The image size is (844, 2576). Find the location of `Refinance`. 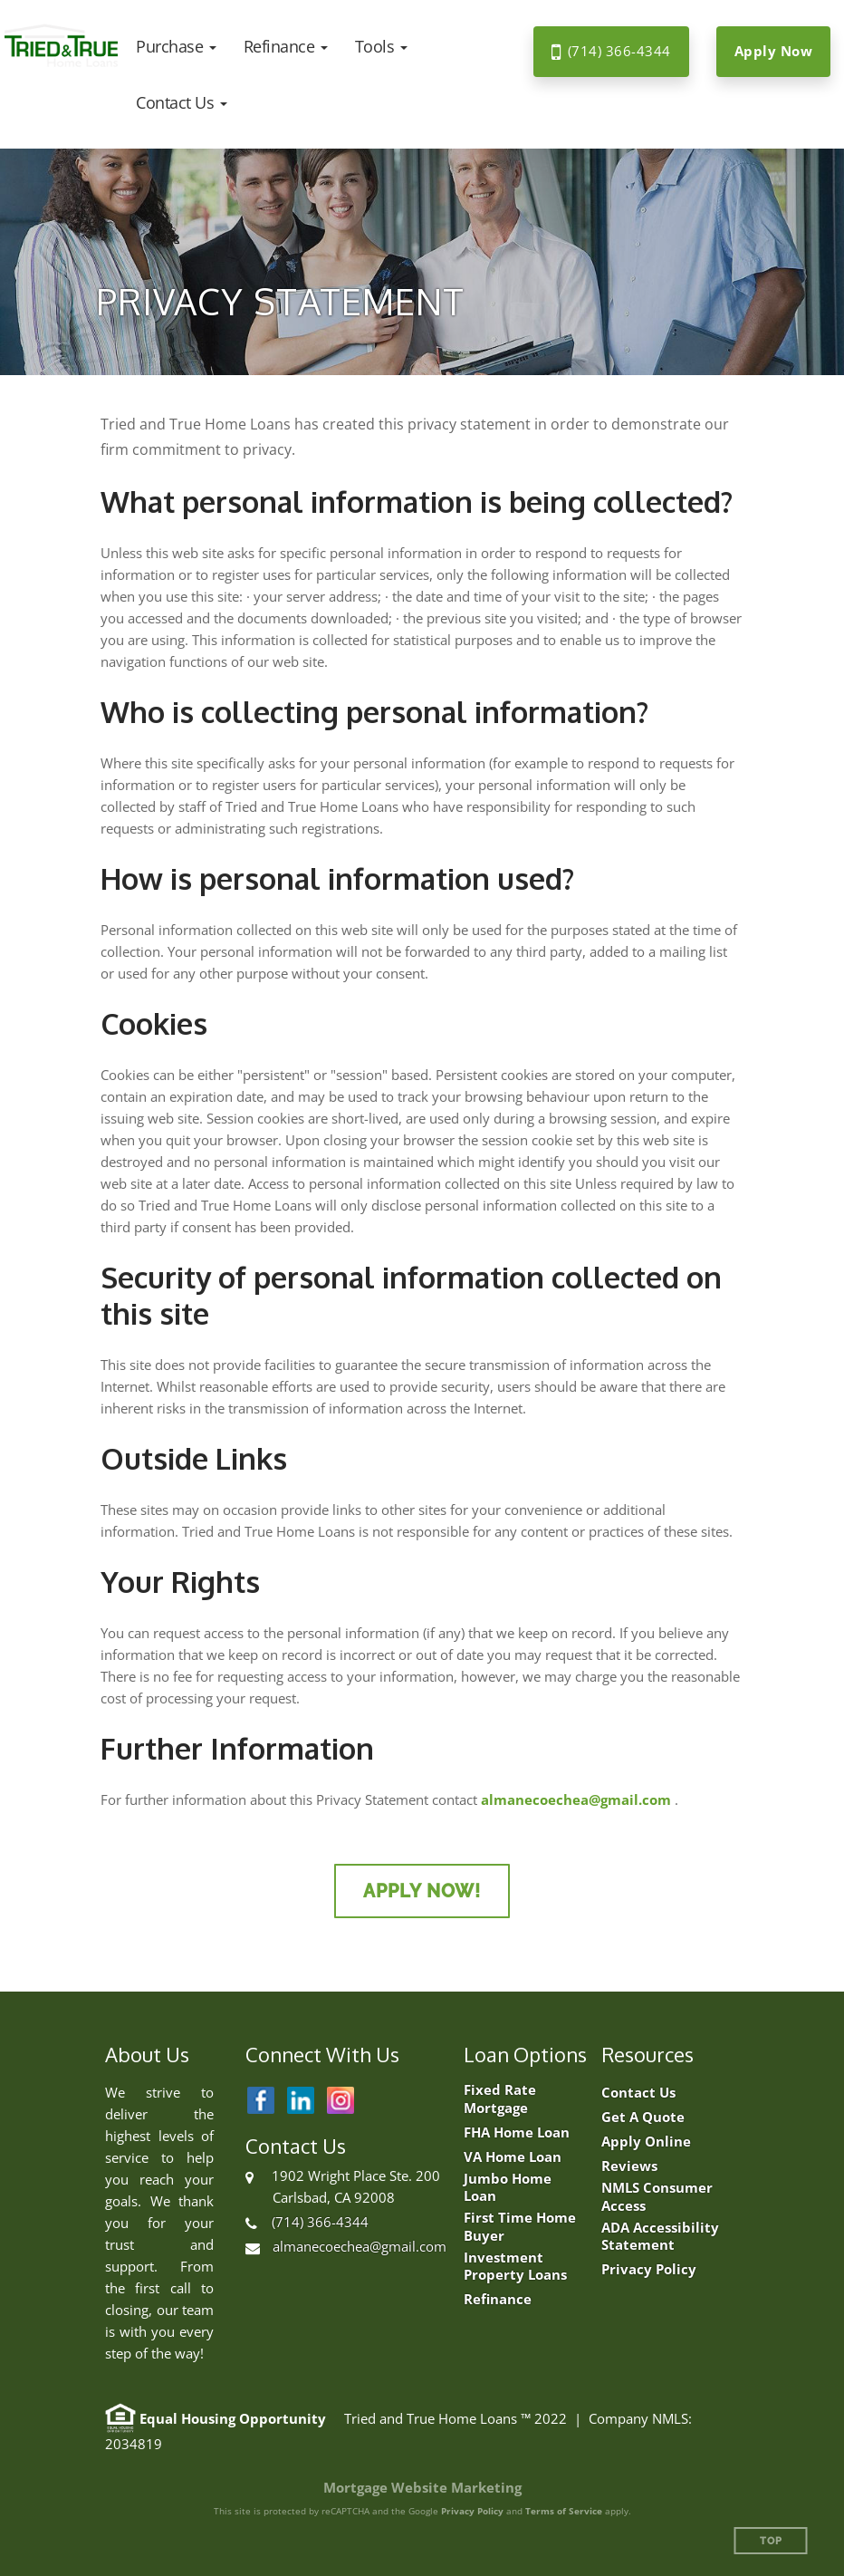

Refinance is located at coordinates (498, 2299).